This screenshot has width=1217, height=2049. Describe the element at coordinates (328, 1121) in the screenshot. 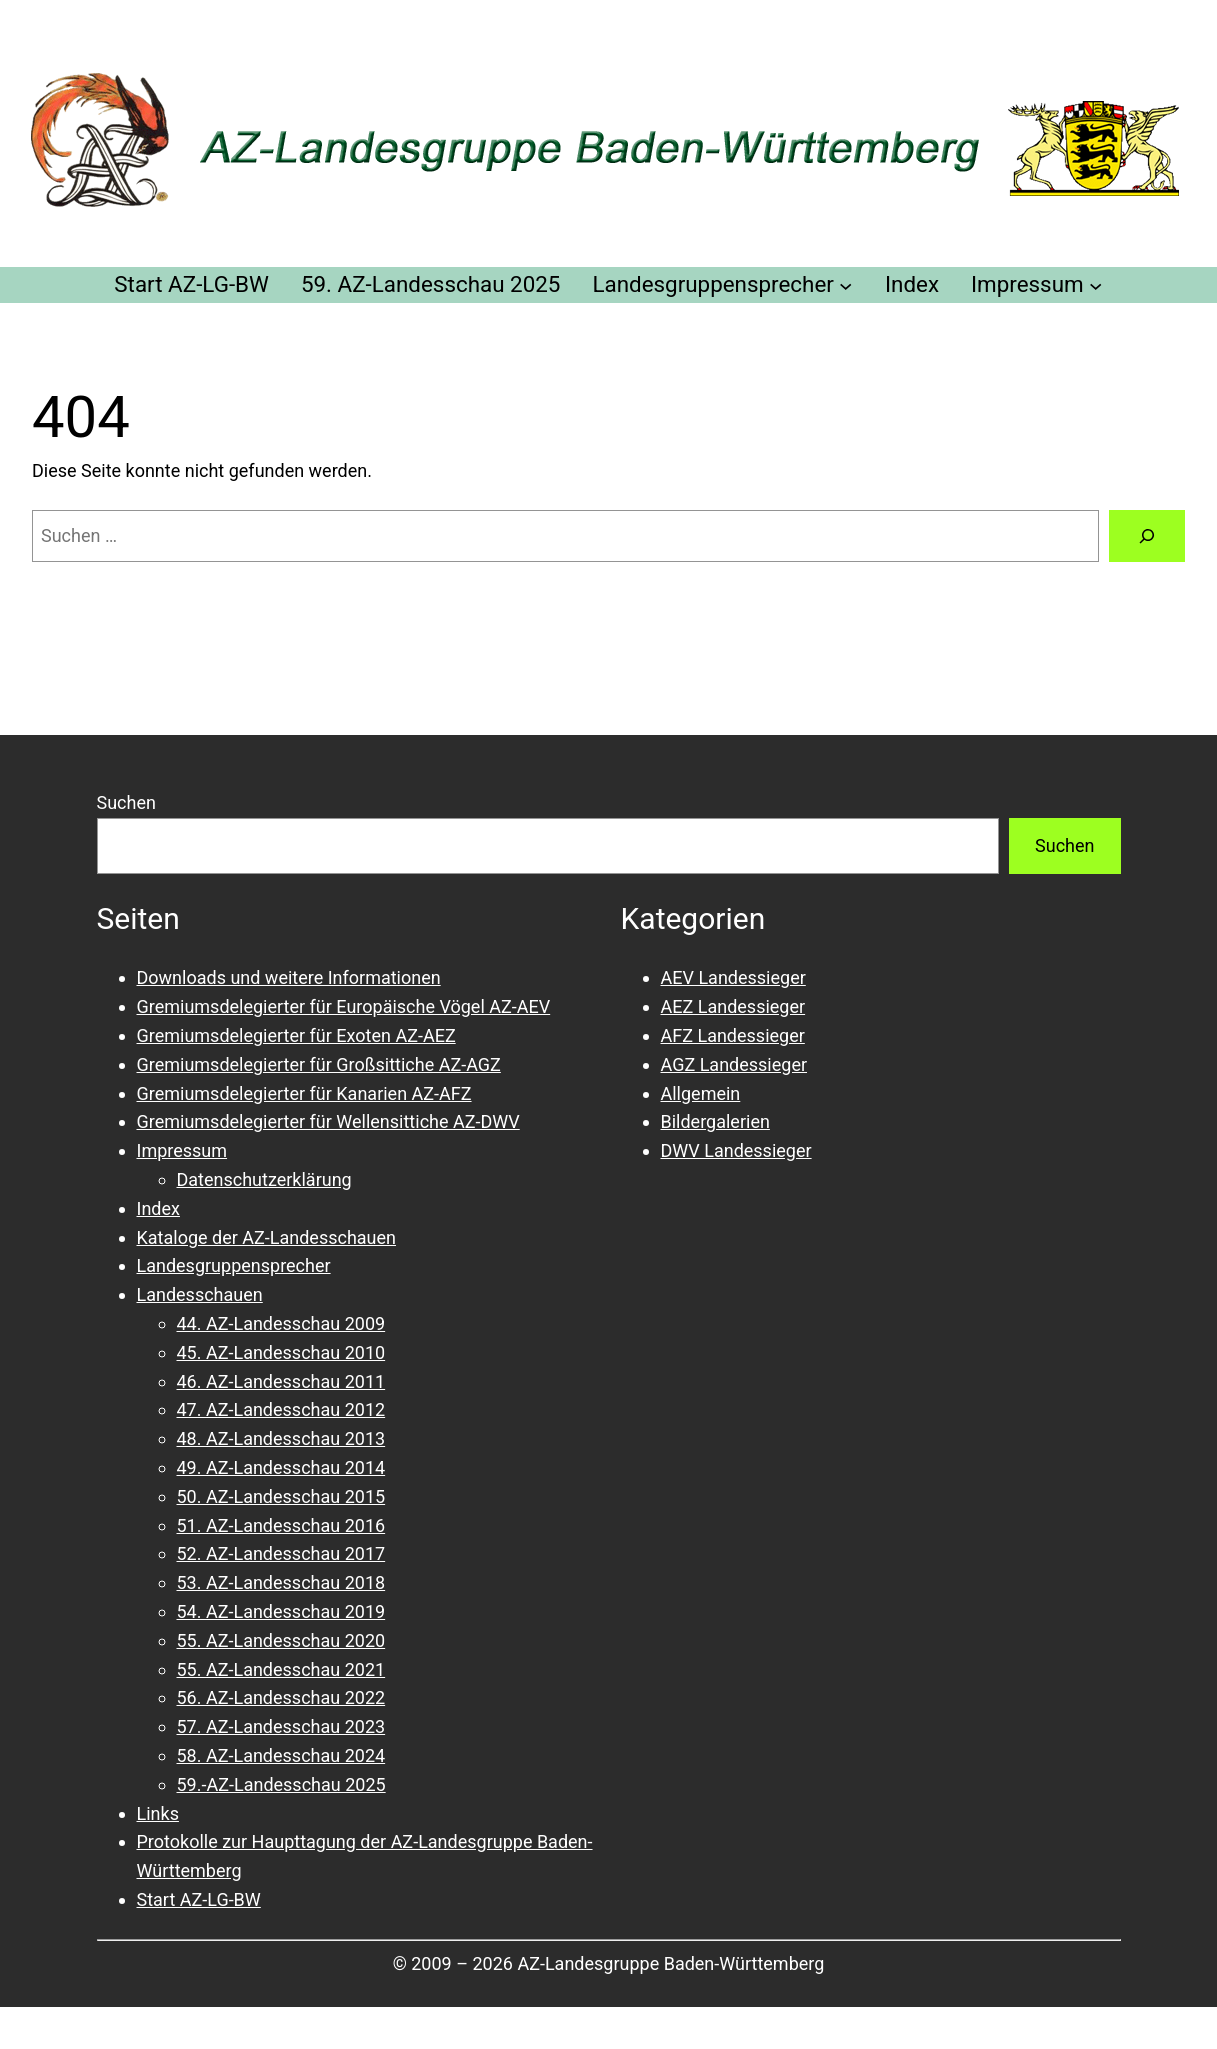

I see `Gremiumsdelegierter für Wellensittiche AZ-DWV` at that location.